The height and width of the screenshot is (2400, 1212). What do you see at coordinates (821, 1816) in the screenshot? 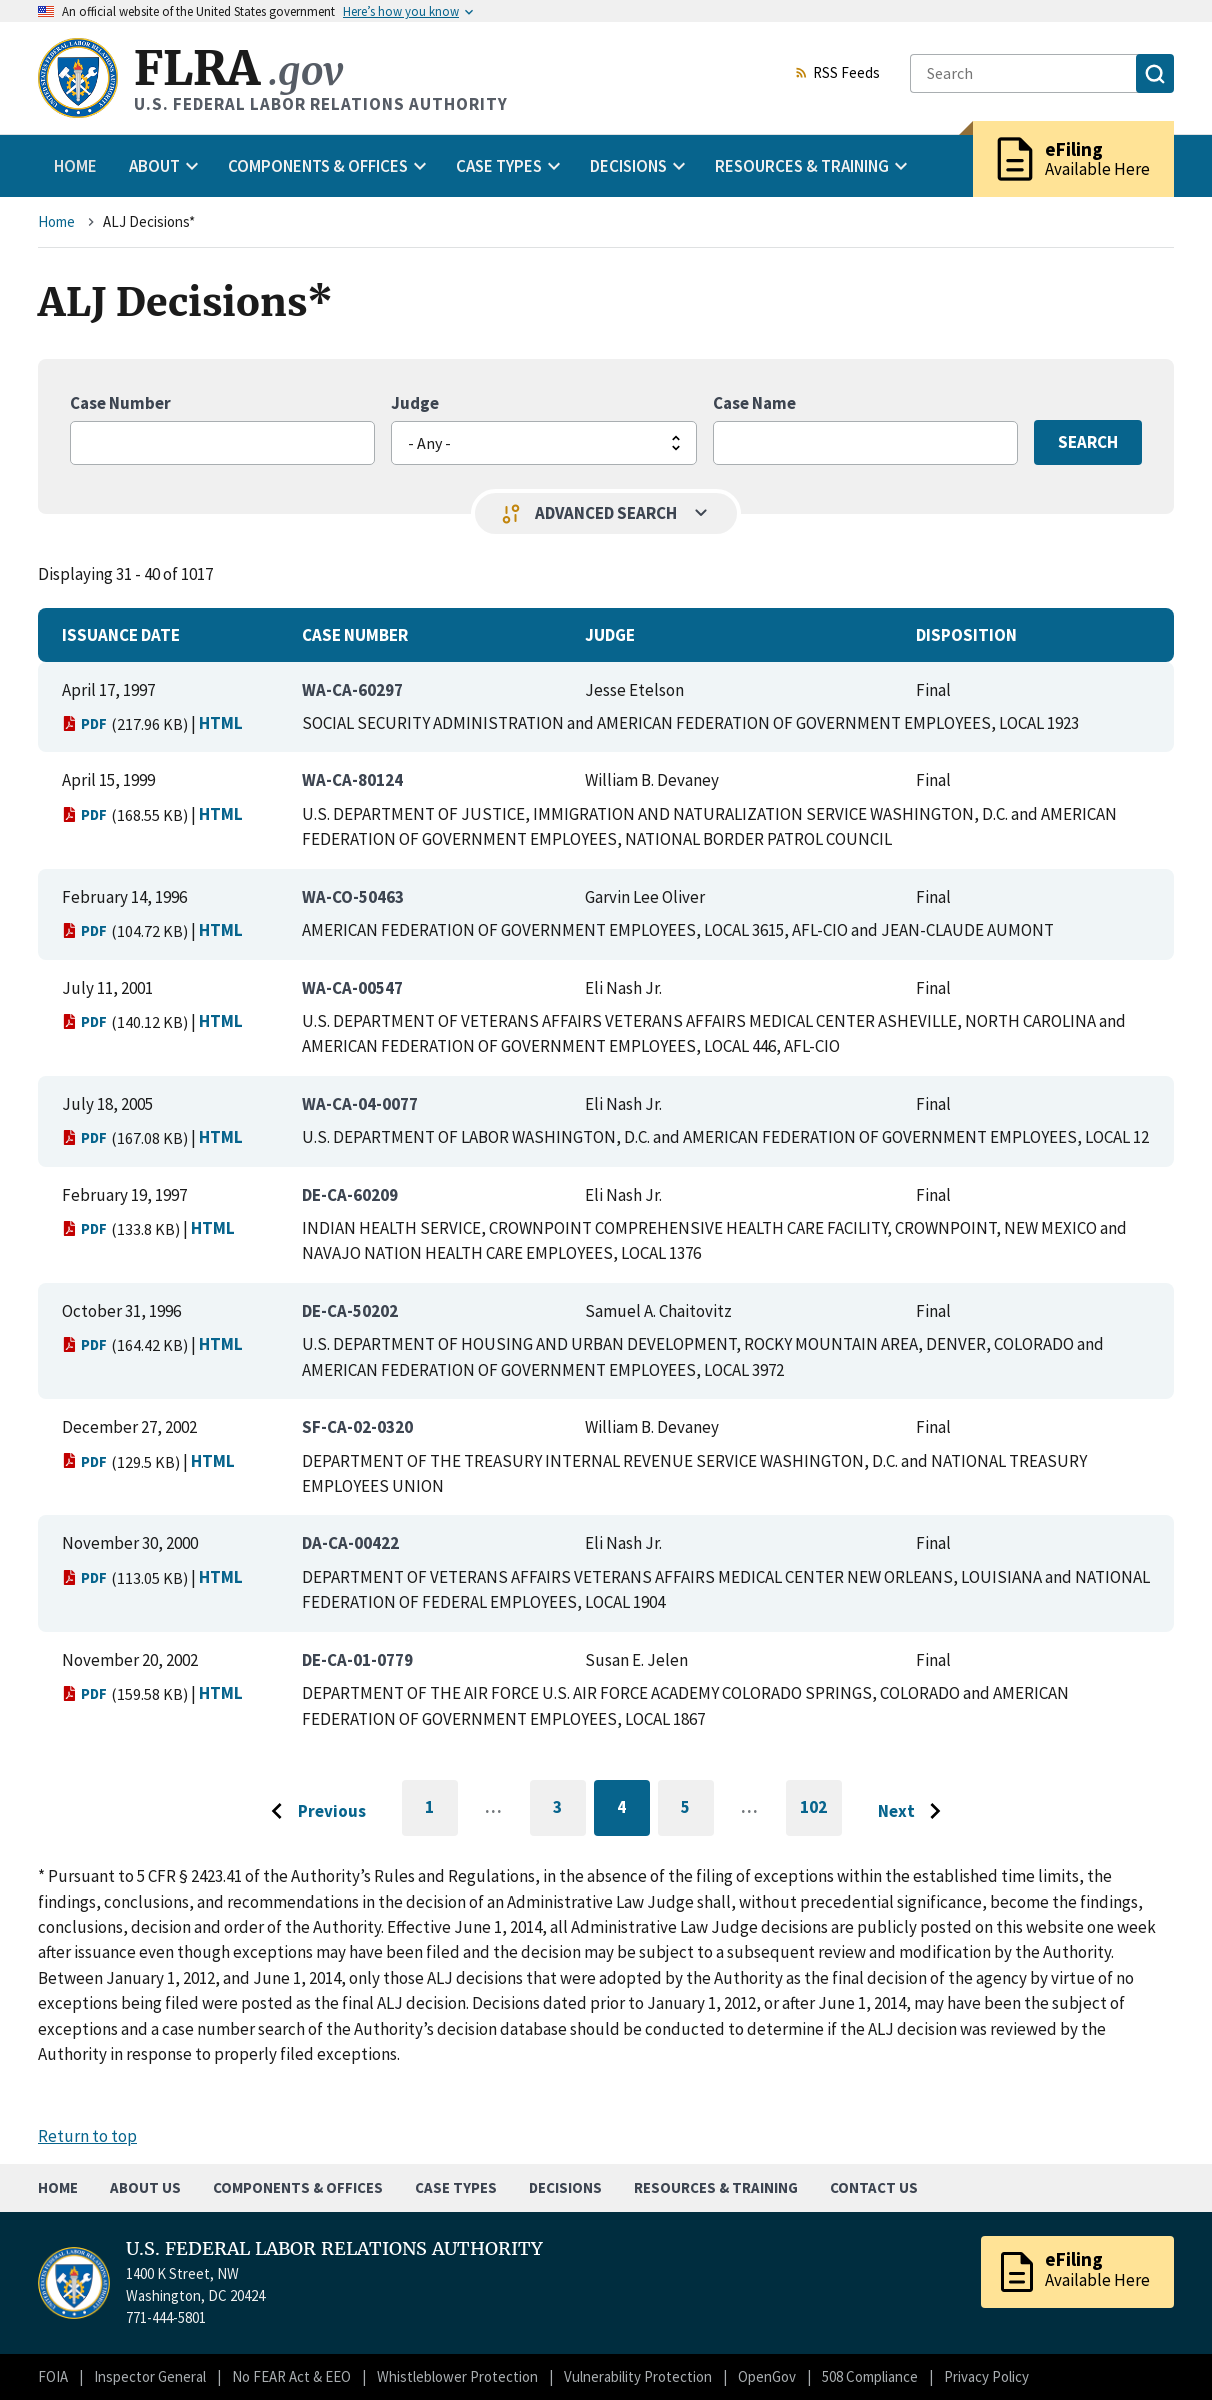
I see `102 [Go to last page]` at bounding box center [821, 1816].